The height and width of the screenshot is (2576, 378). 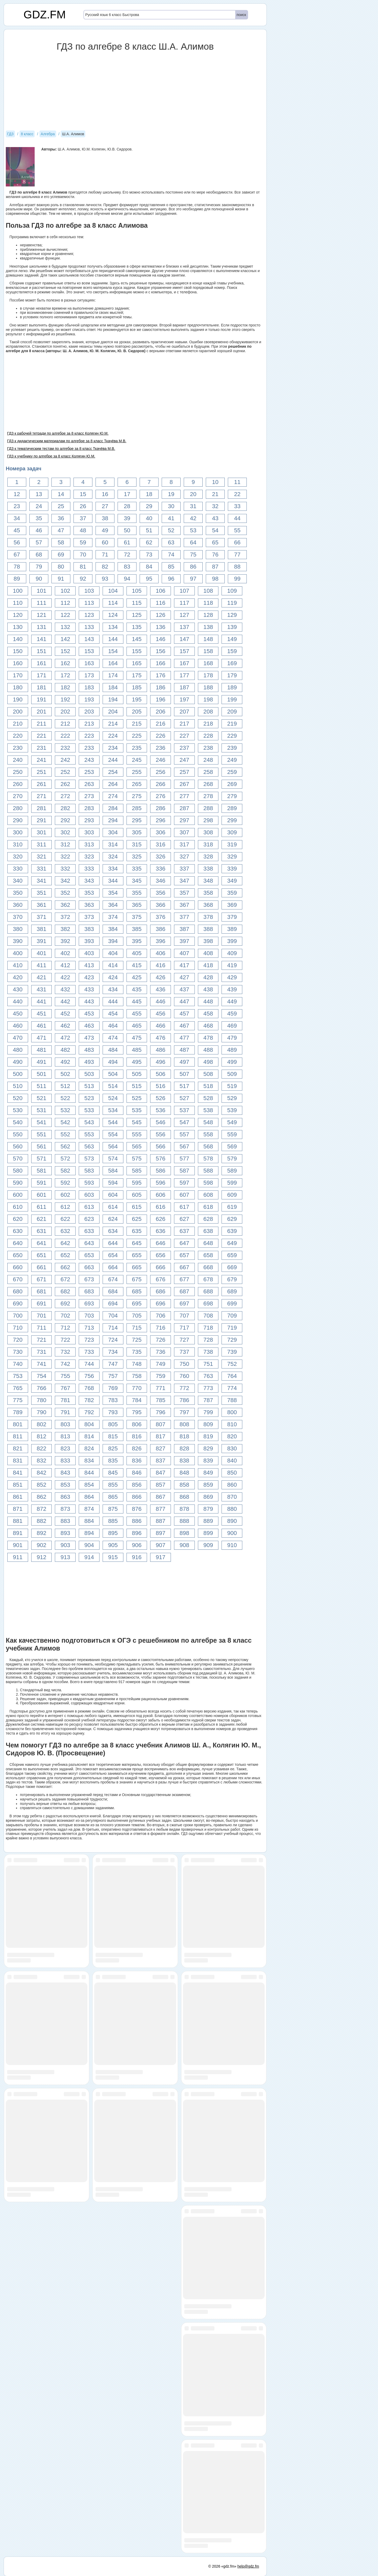 I want to click on 262, so click(x=65, y=784).